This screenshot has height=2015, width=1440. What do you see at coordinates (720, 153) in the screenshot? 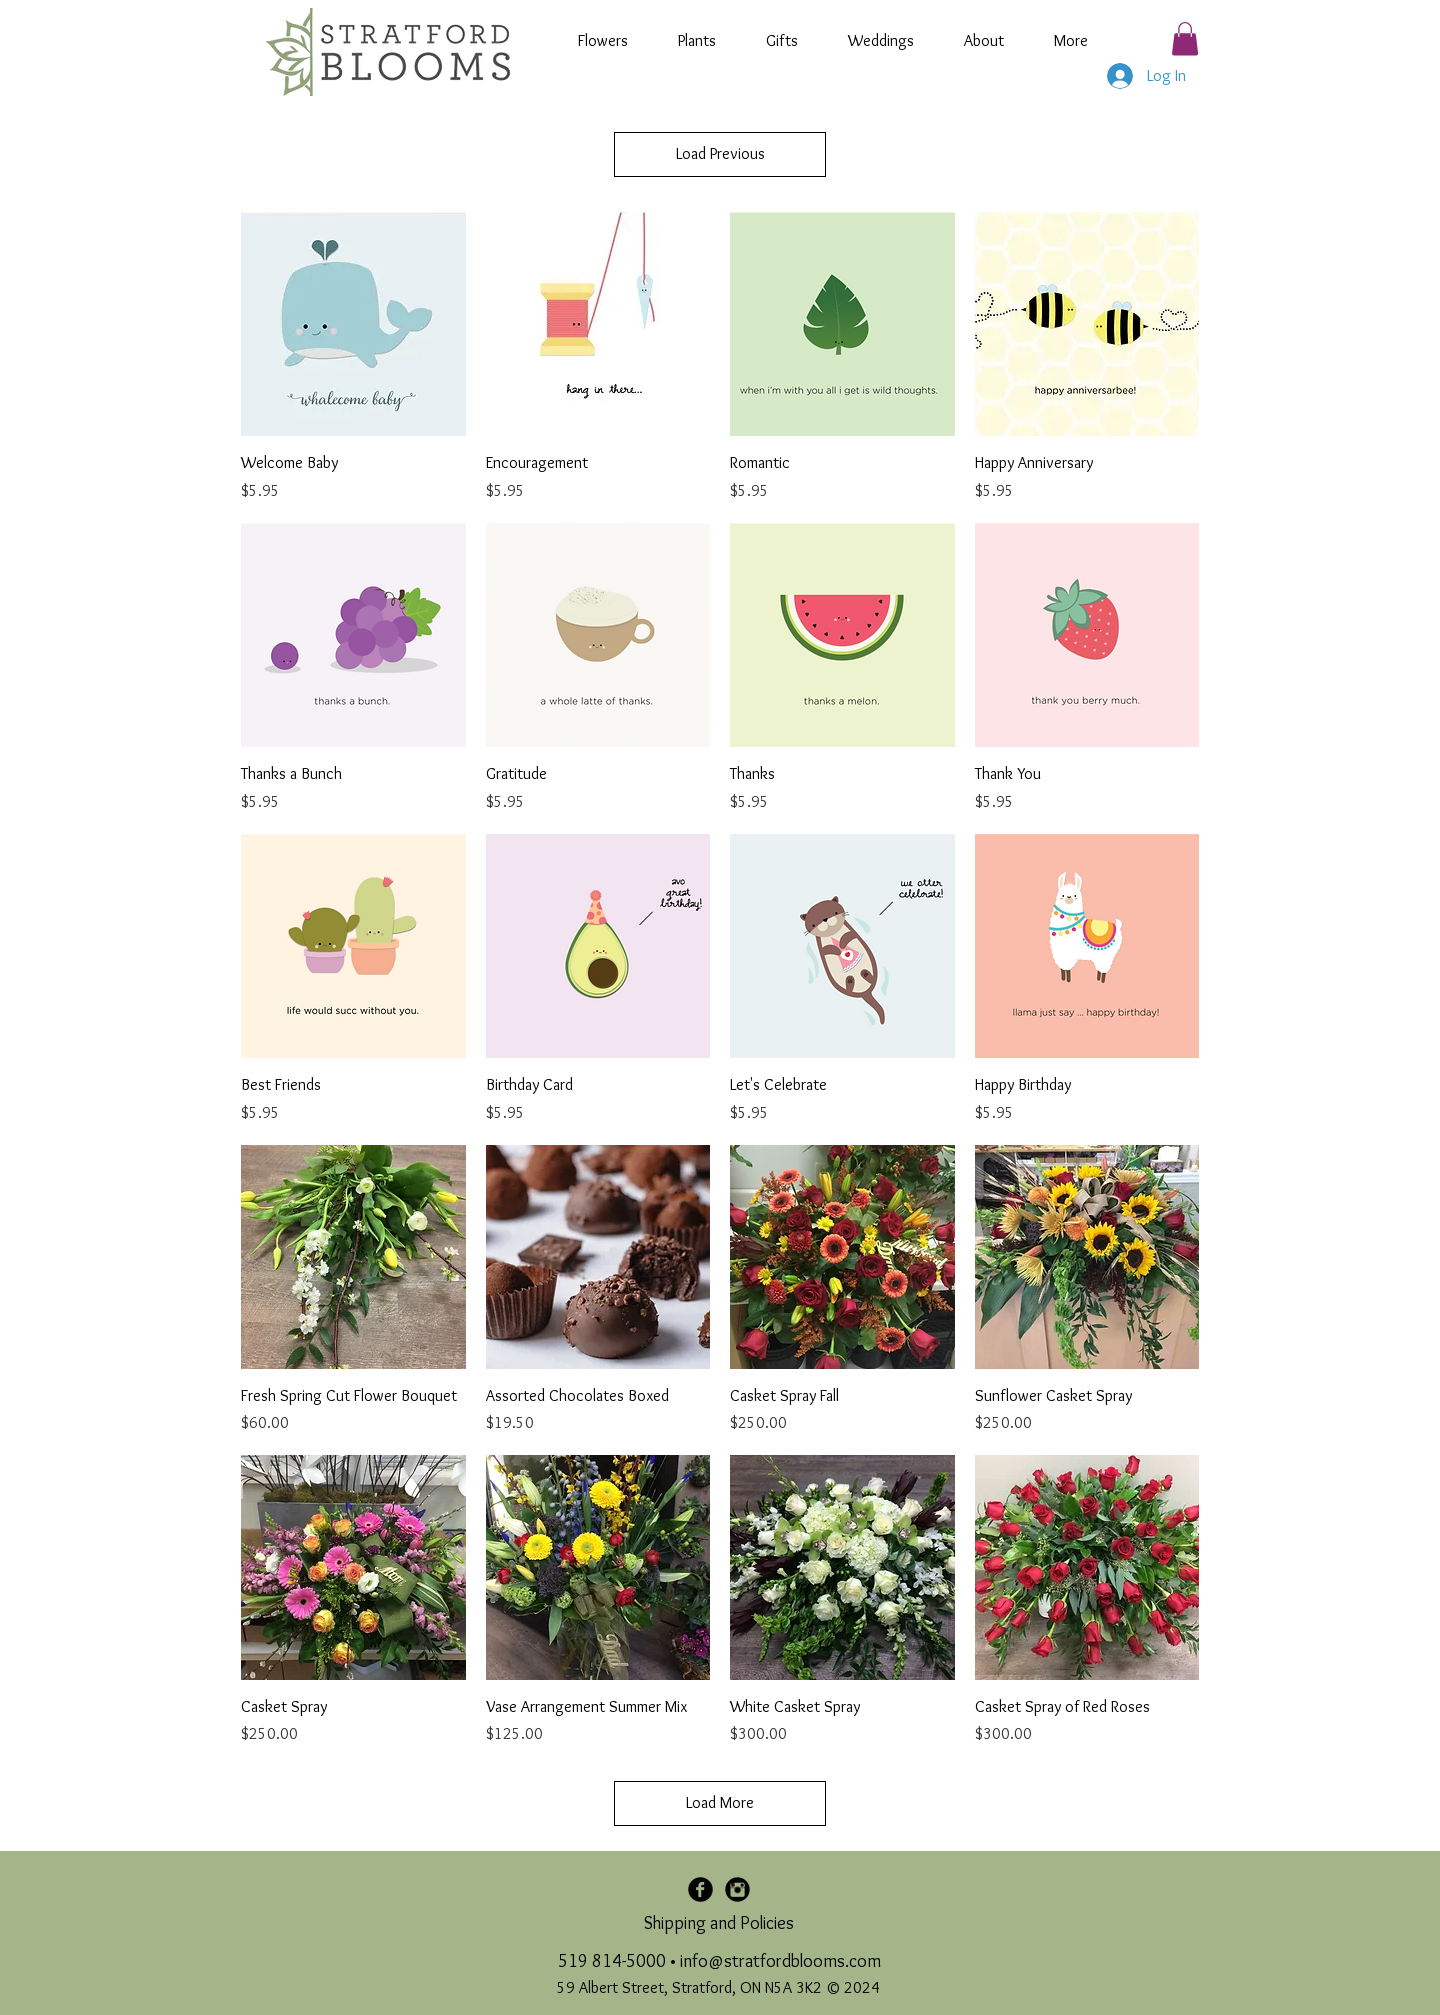
I see `Load Previous` at bounding box center [720, 153].